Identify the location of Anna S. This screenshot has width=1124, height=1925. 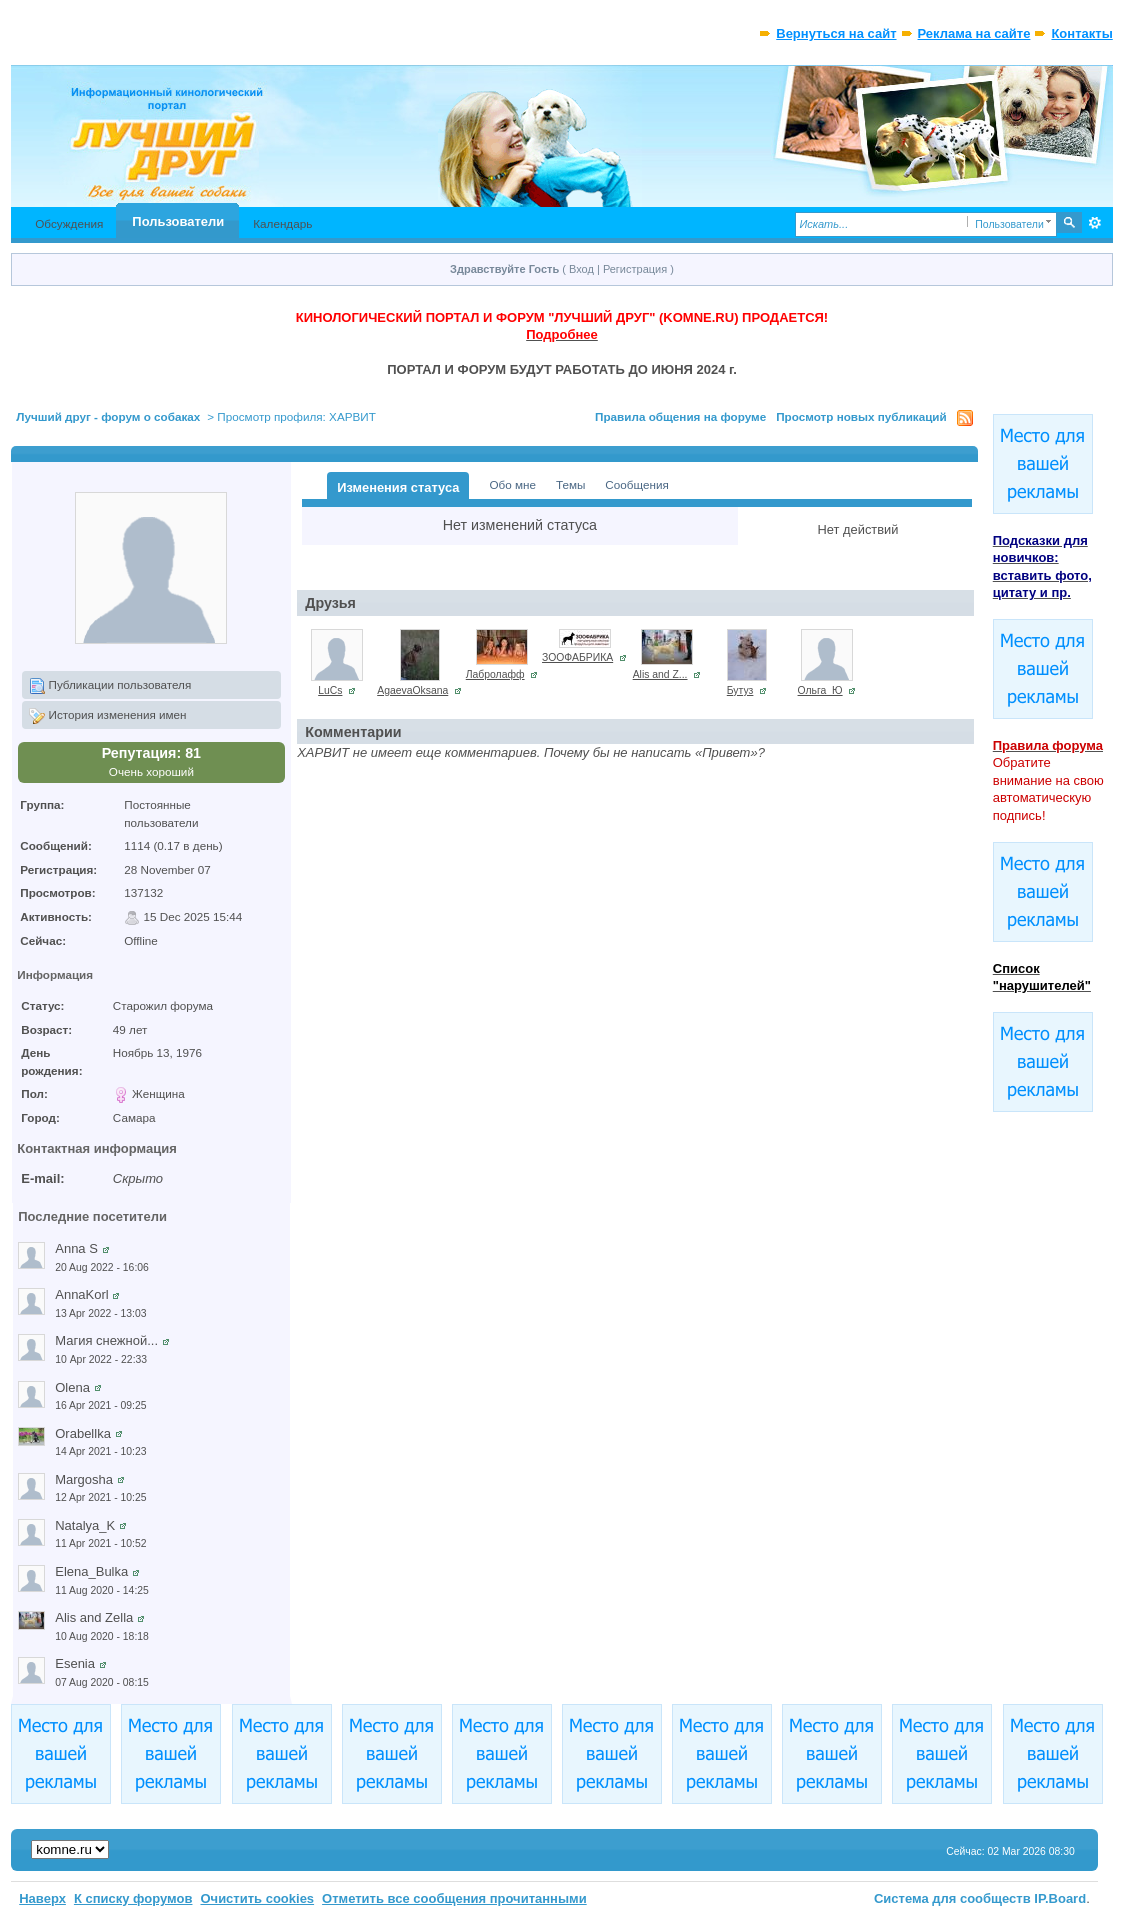
(76, 1248).